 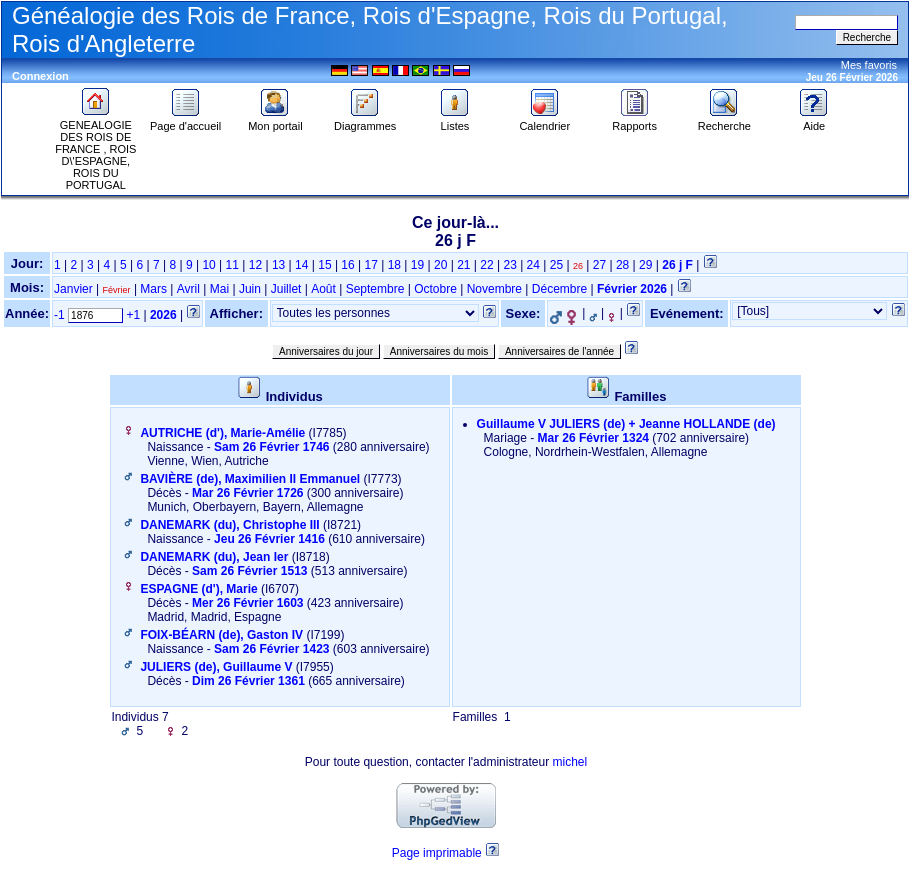 What do you see at coordinates (286, 289) in the screenshot?
I see `Juillet` at bounding box center [286, 289].